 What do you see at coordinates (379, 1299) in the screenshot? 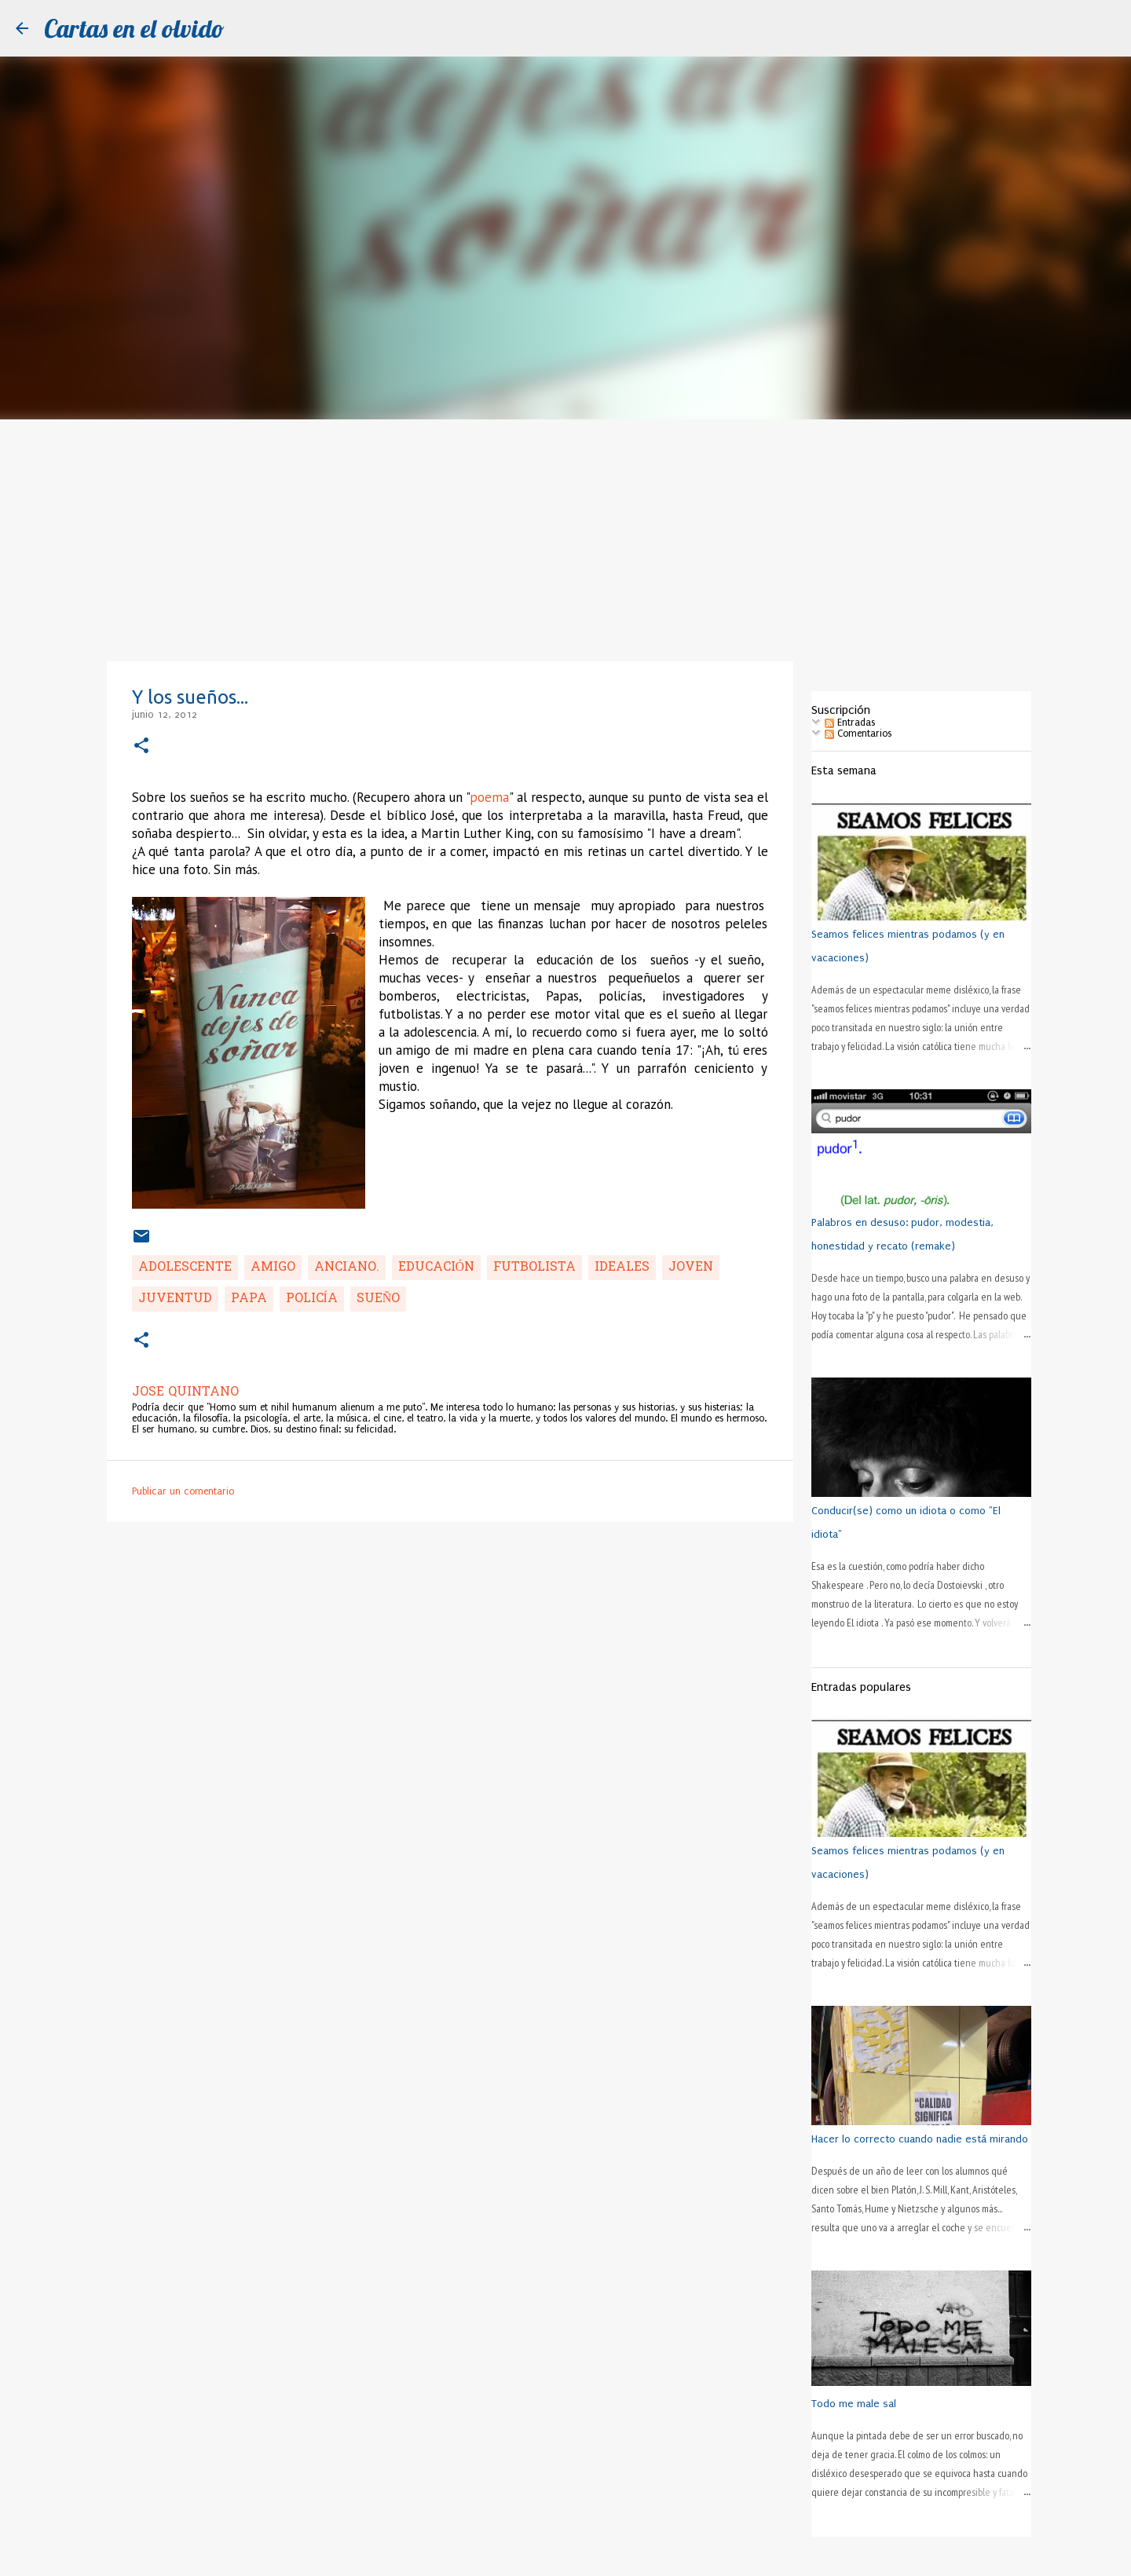
I see `sueño` at bounding box center [379, 1299].